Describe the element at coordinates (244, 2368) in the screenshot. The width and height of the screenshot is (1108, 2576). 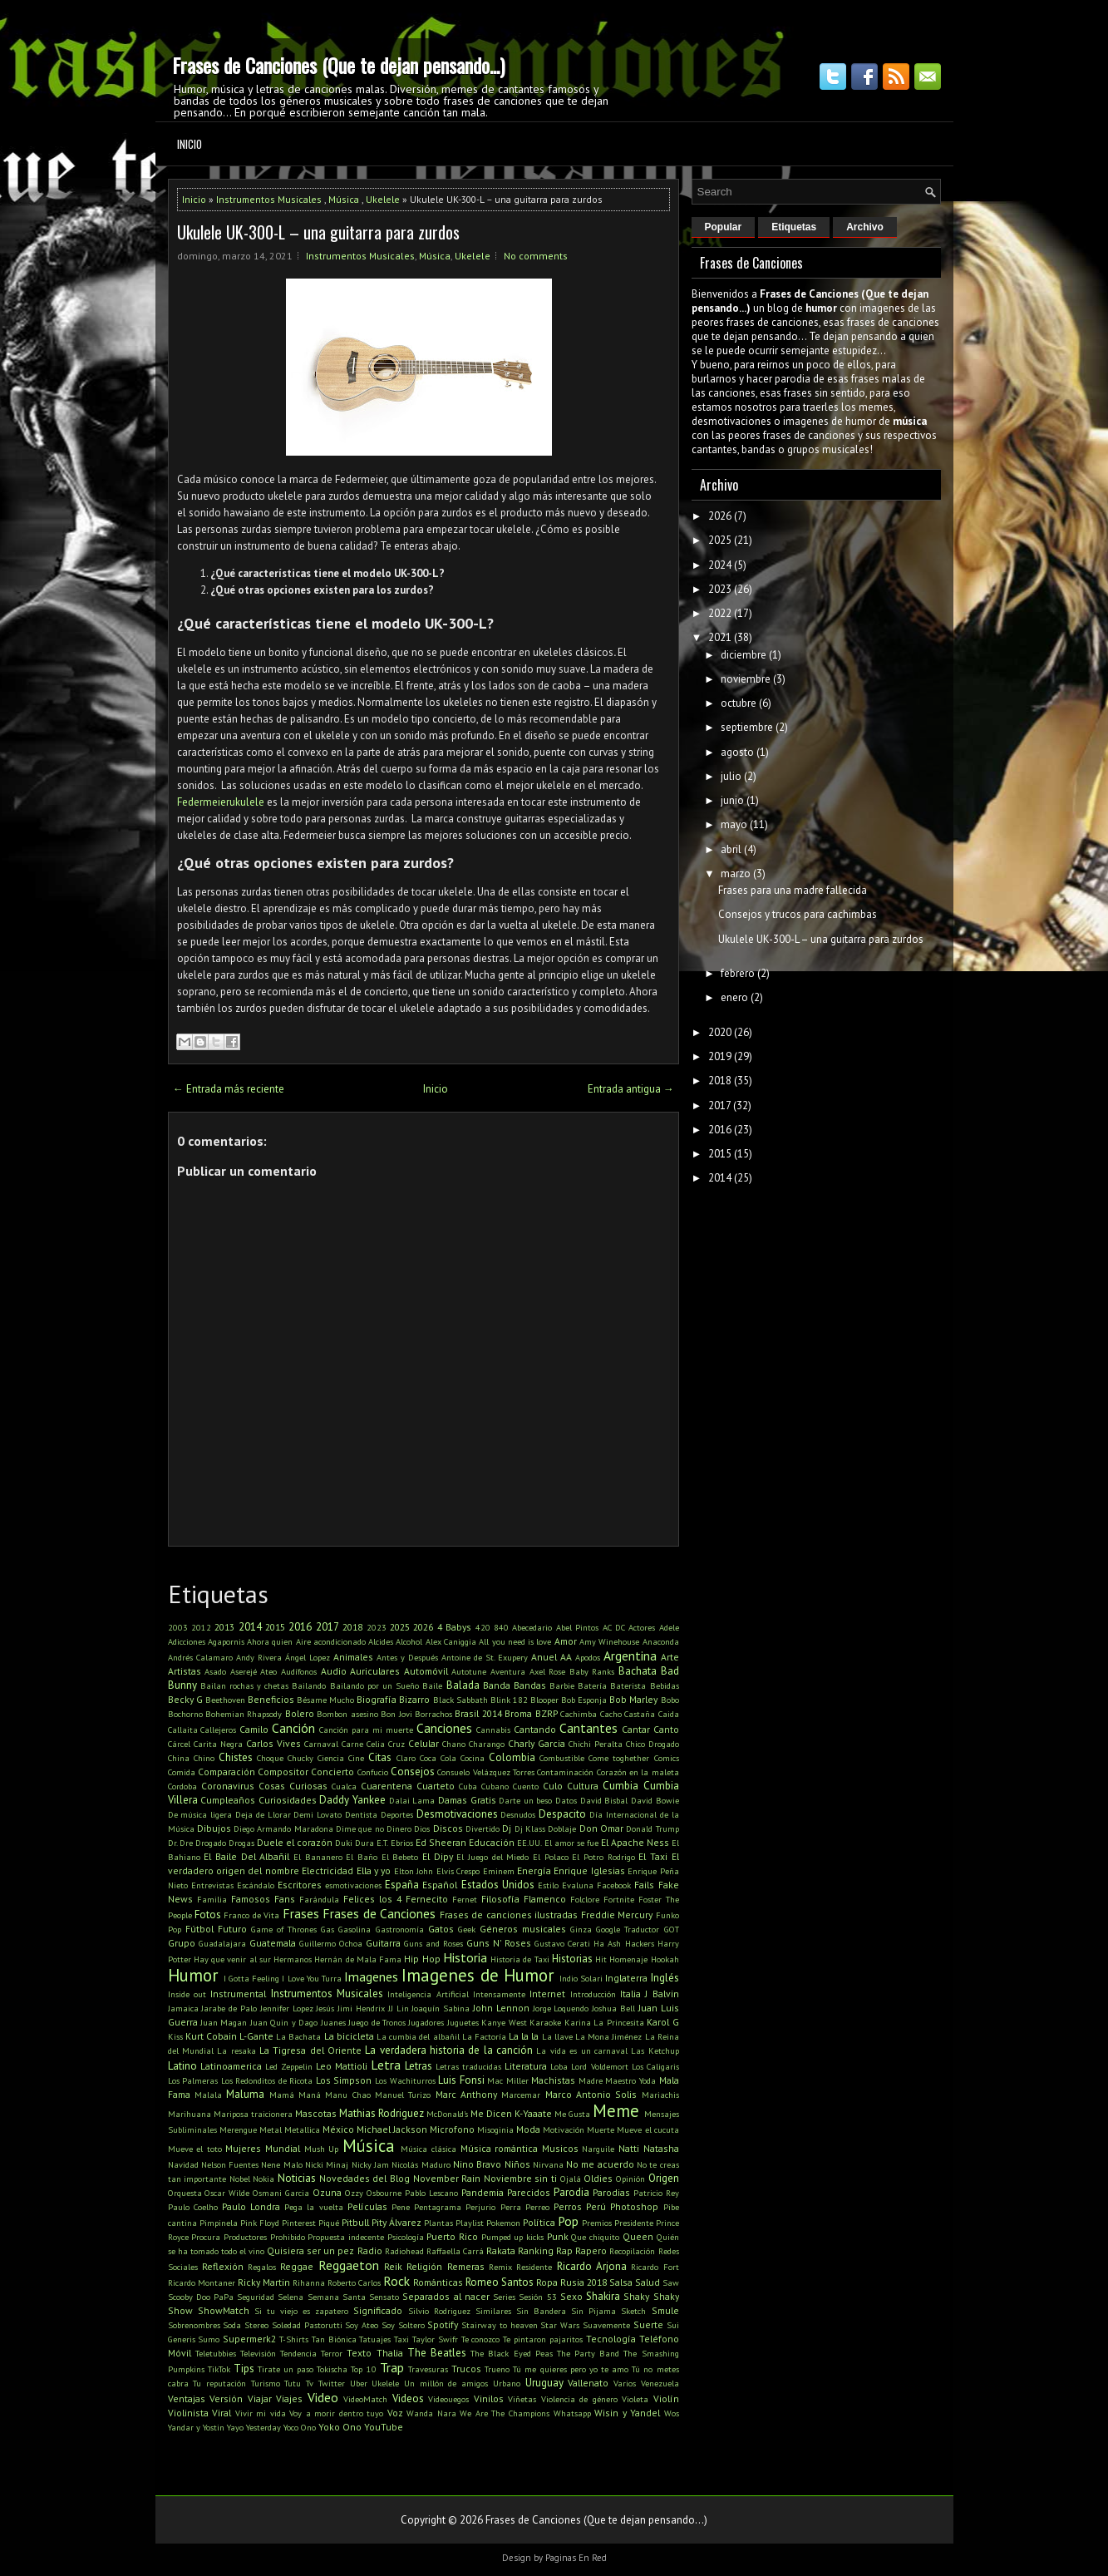
I see `Tips` at that location.